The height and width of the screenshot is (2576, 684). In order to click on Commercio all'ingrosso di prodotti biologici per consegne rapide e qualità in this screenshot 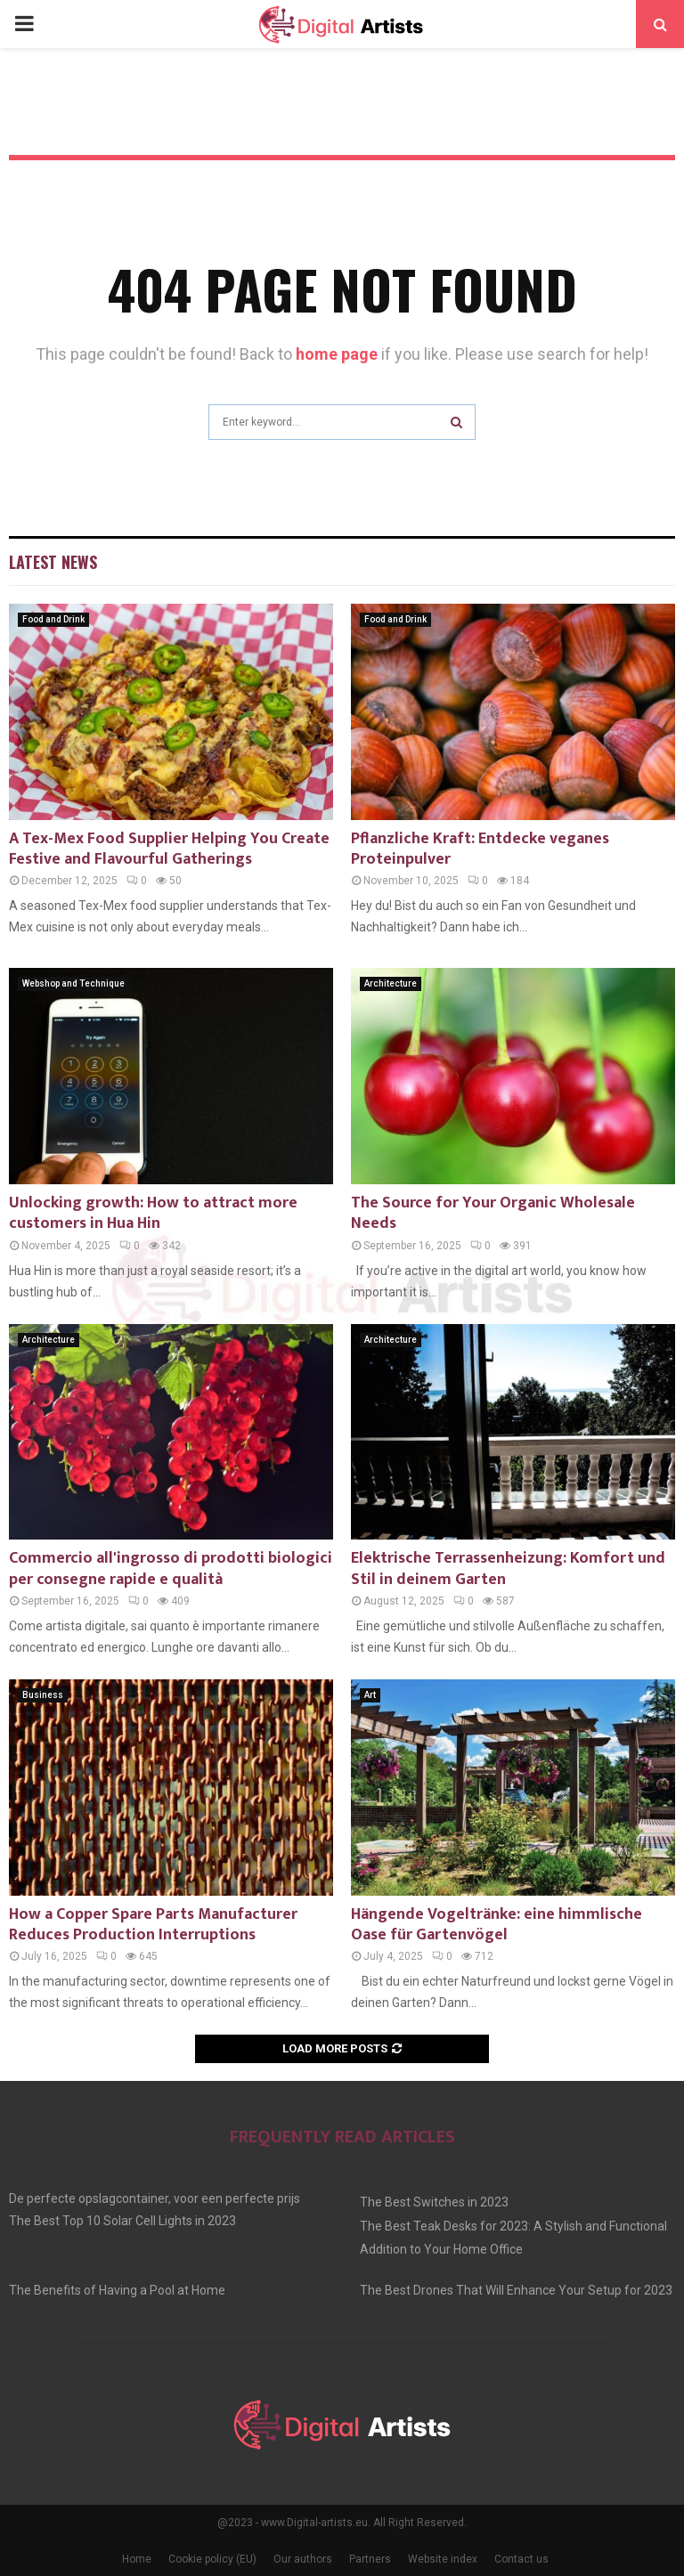, I will do `click(170, 1568)`.